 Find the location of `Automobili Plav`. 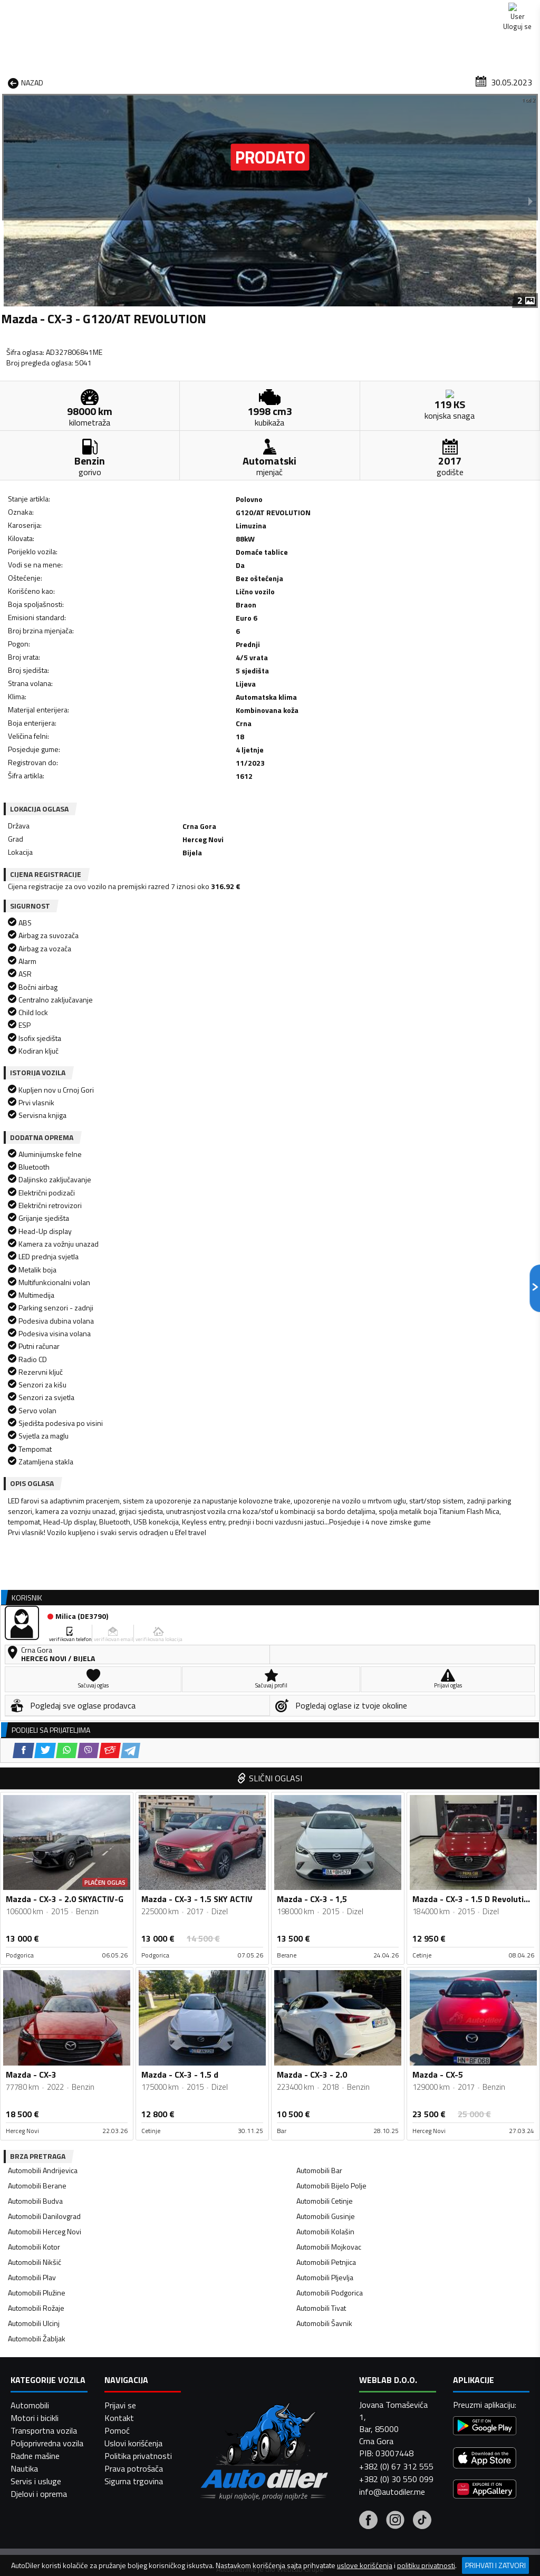

Automobili Plav is located at coordinates (32, 1699).